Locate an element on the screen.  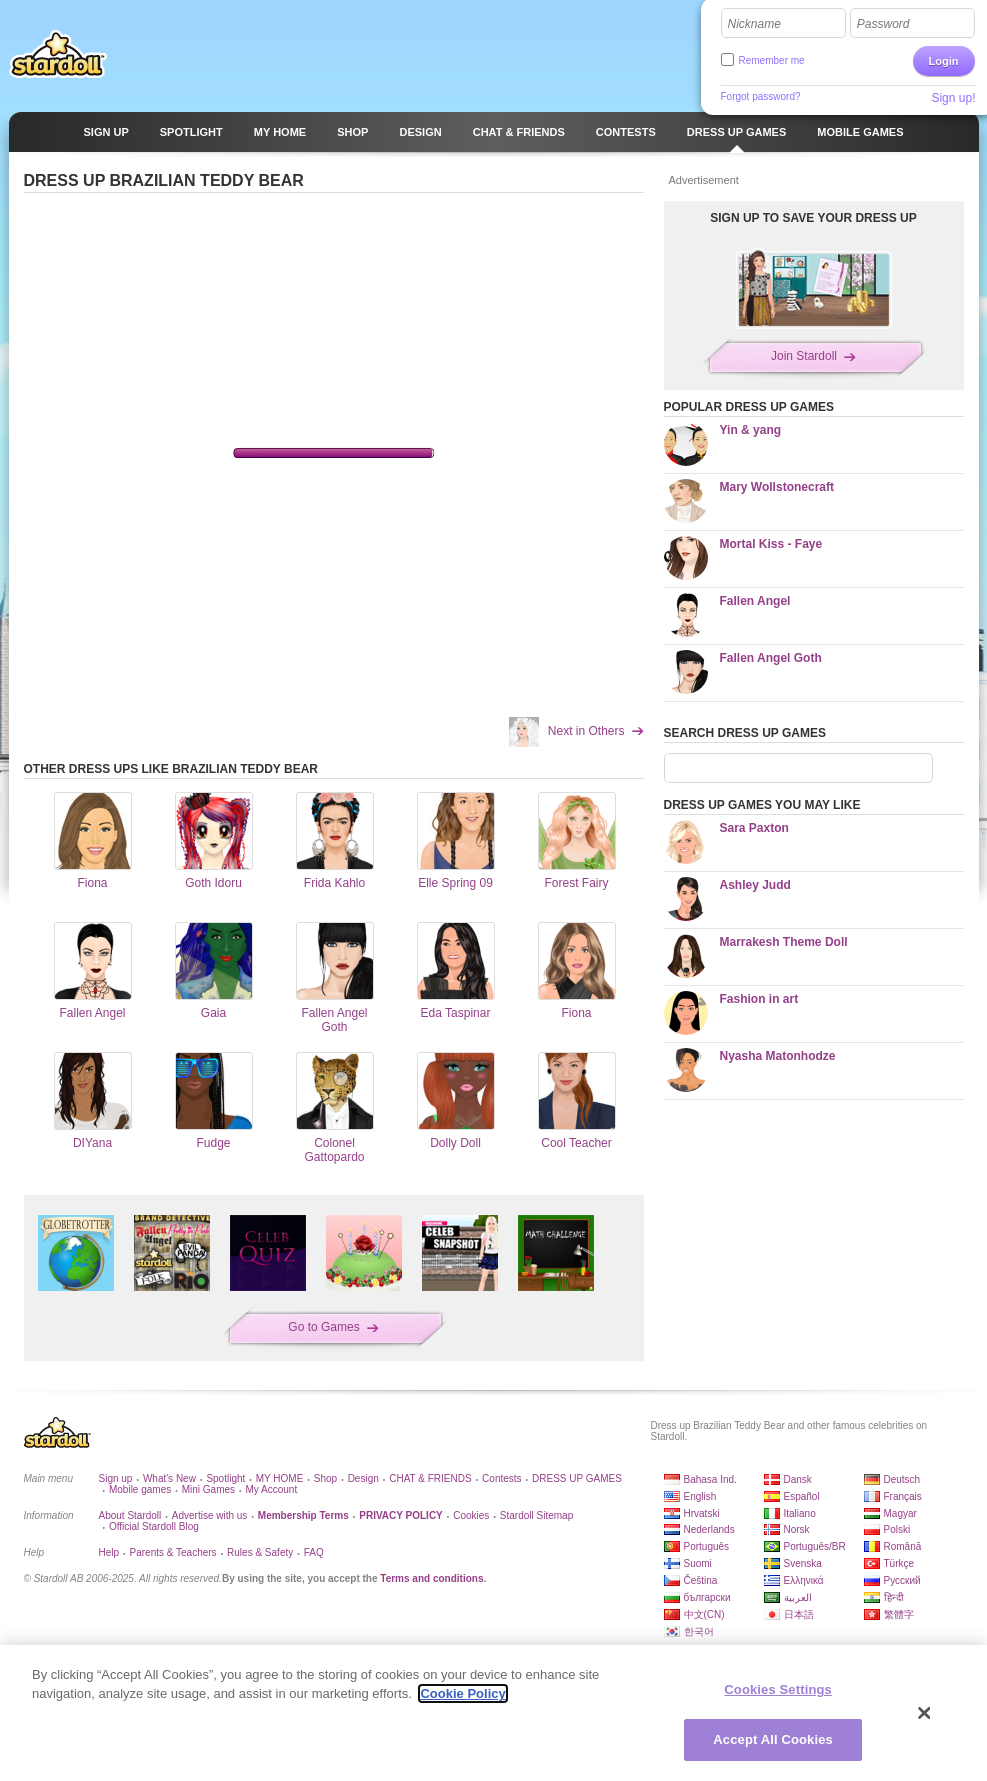
Română is located at coordinates (903, 1546).